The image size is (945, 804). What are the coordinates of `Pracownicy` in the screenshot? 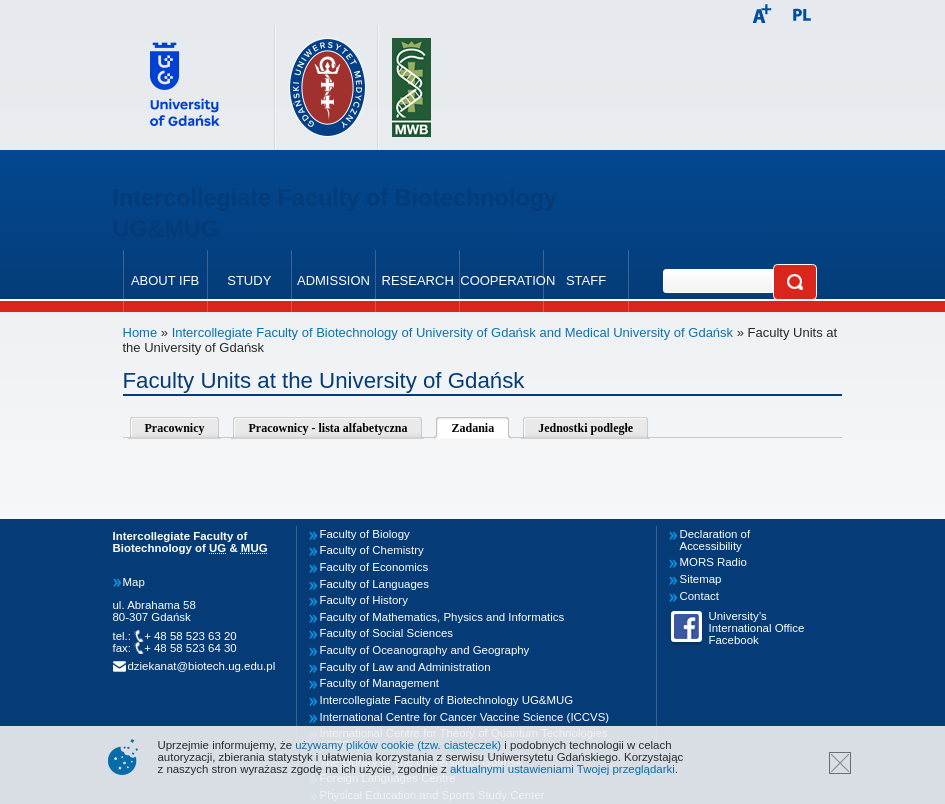 It's located at (175, 428).